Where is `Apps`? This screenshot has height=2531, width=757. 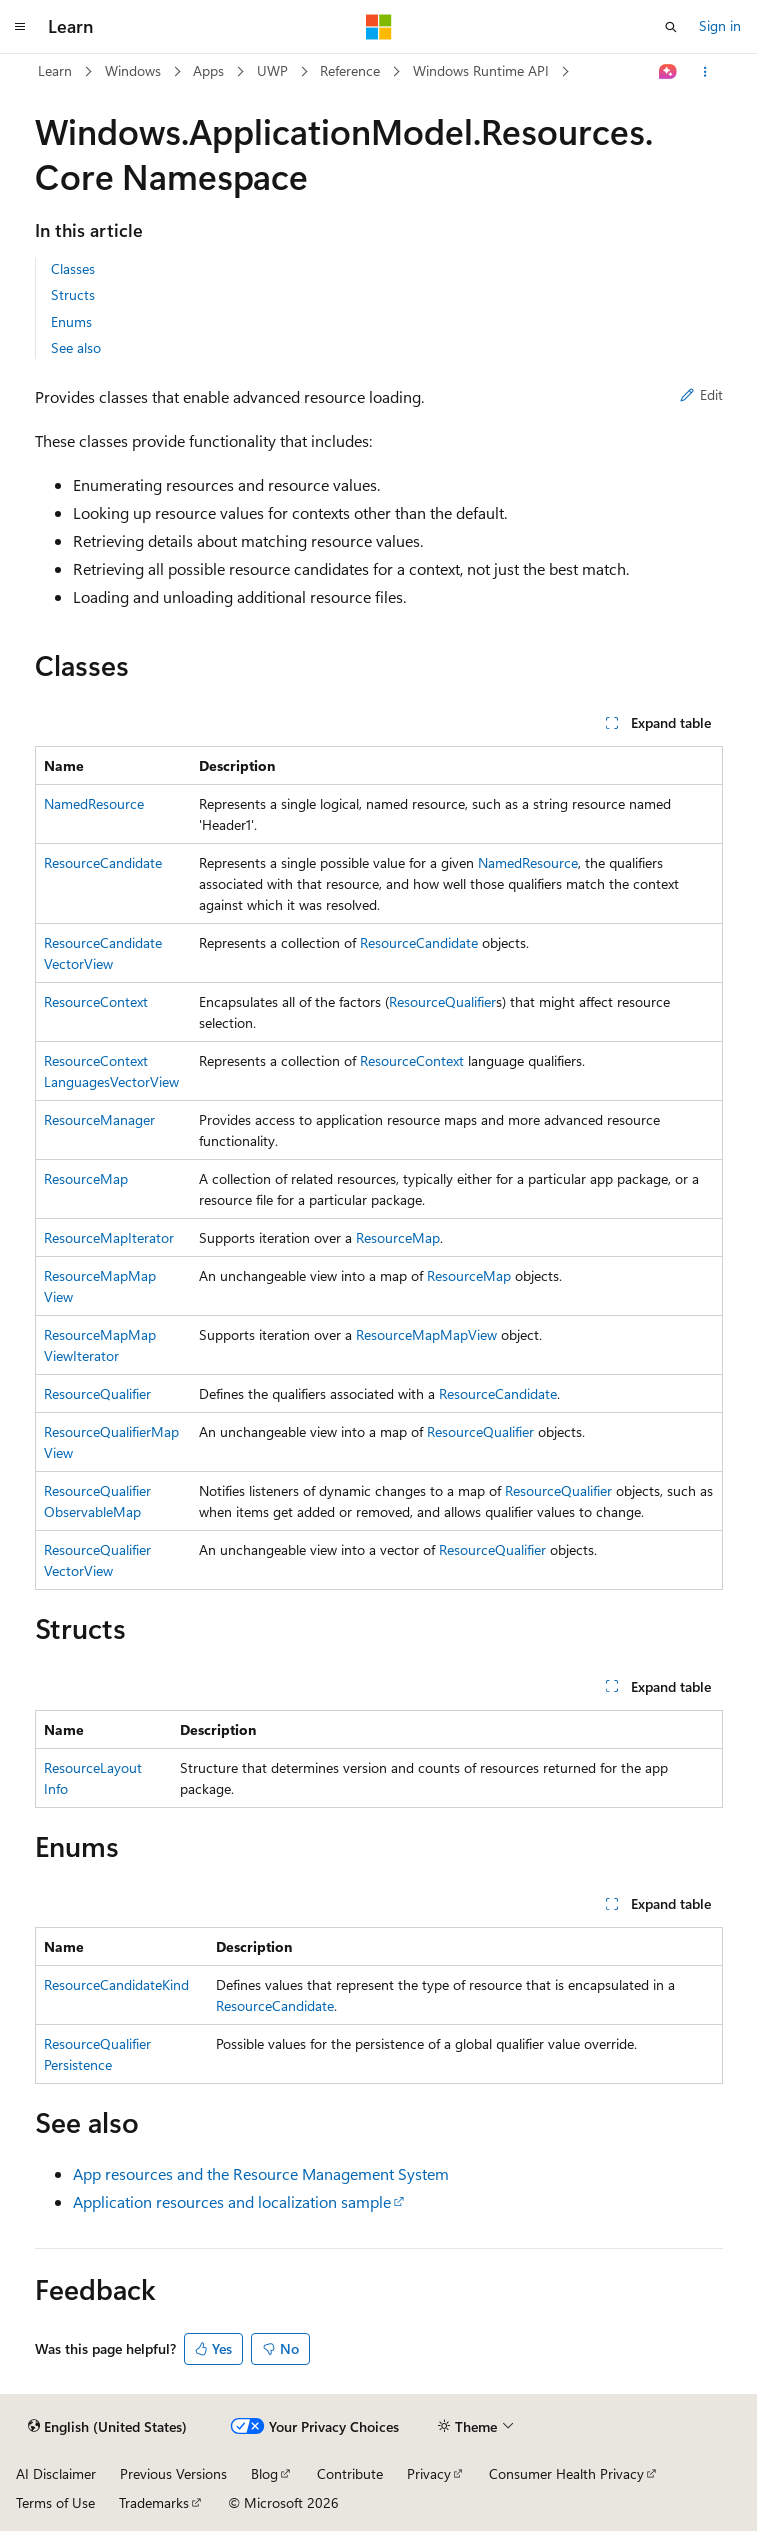
Apps is located at coordinates (208, 70).